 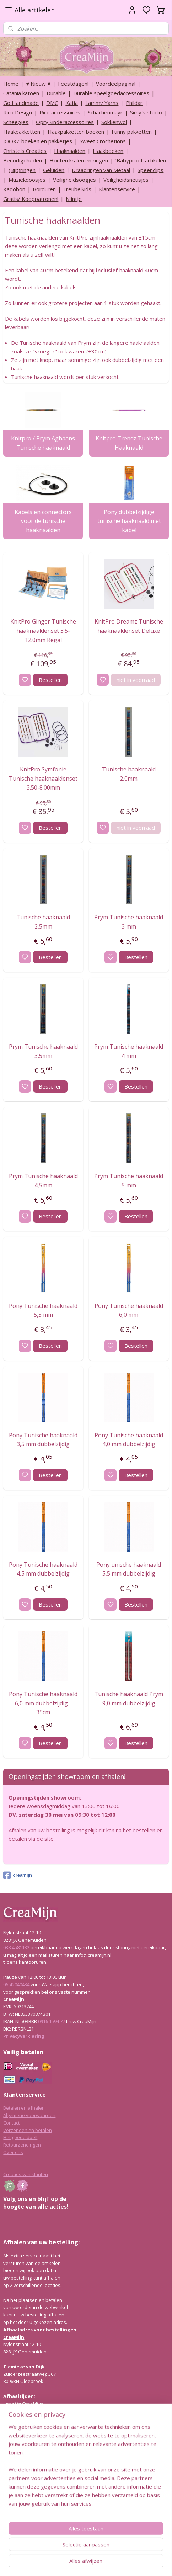 I want to click on Betalen en afhalen, so click(x=24, y=2108).